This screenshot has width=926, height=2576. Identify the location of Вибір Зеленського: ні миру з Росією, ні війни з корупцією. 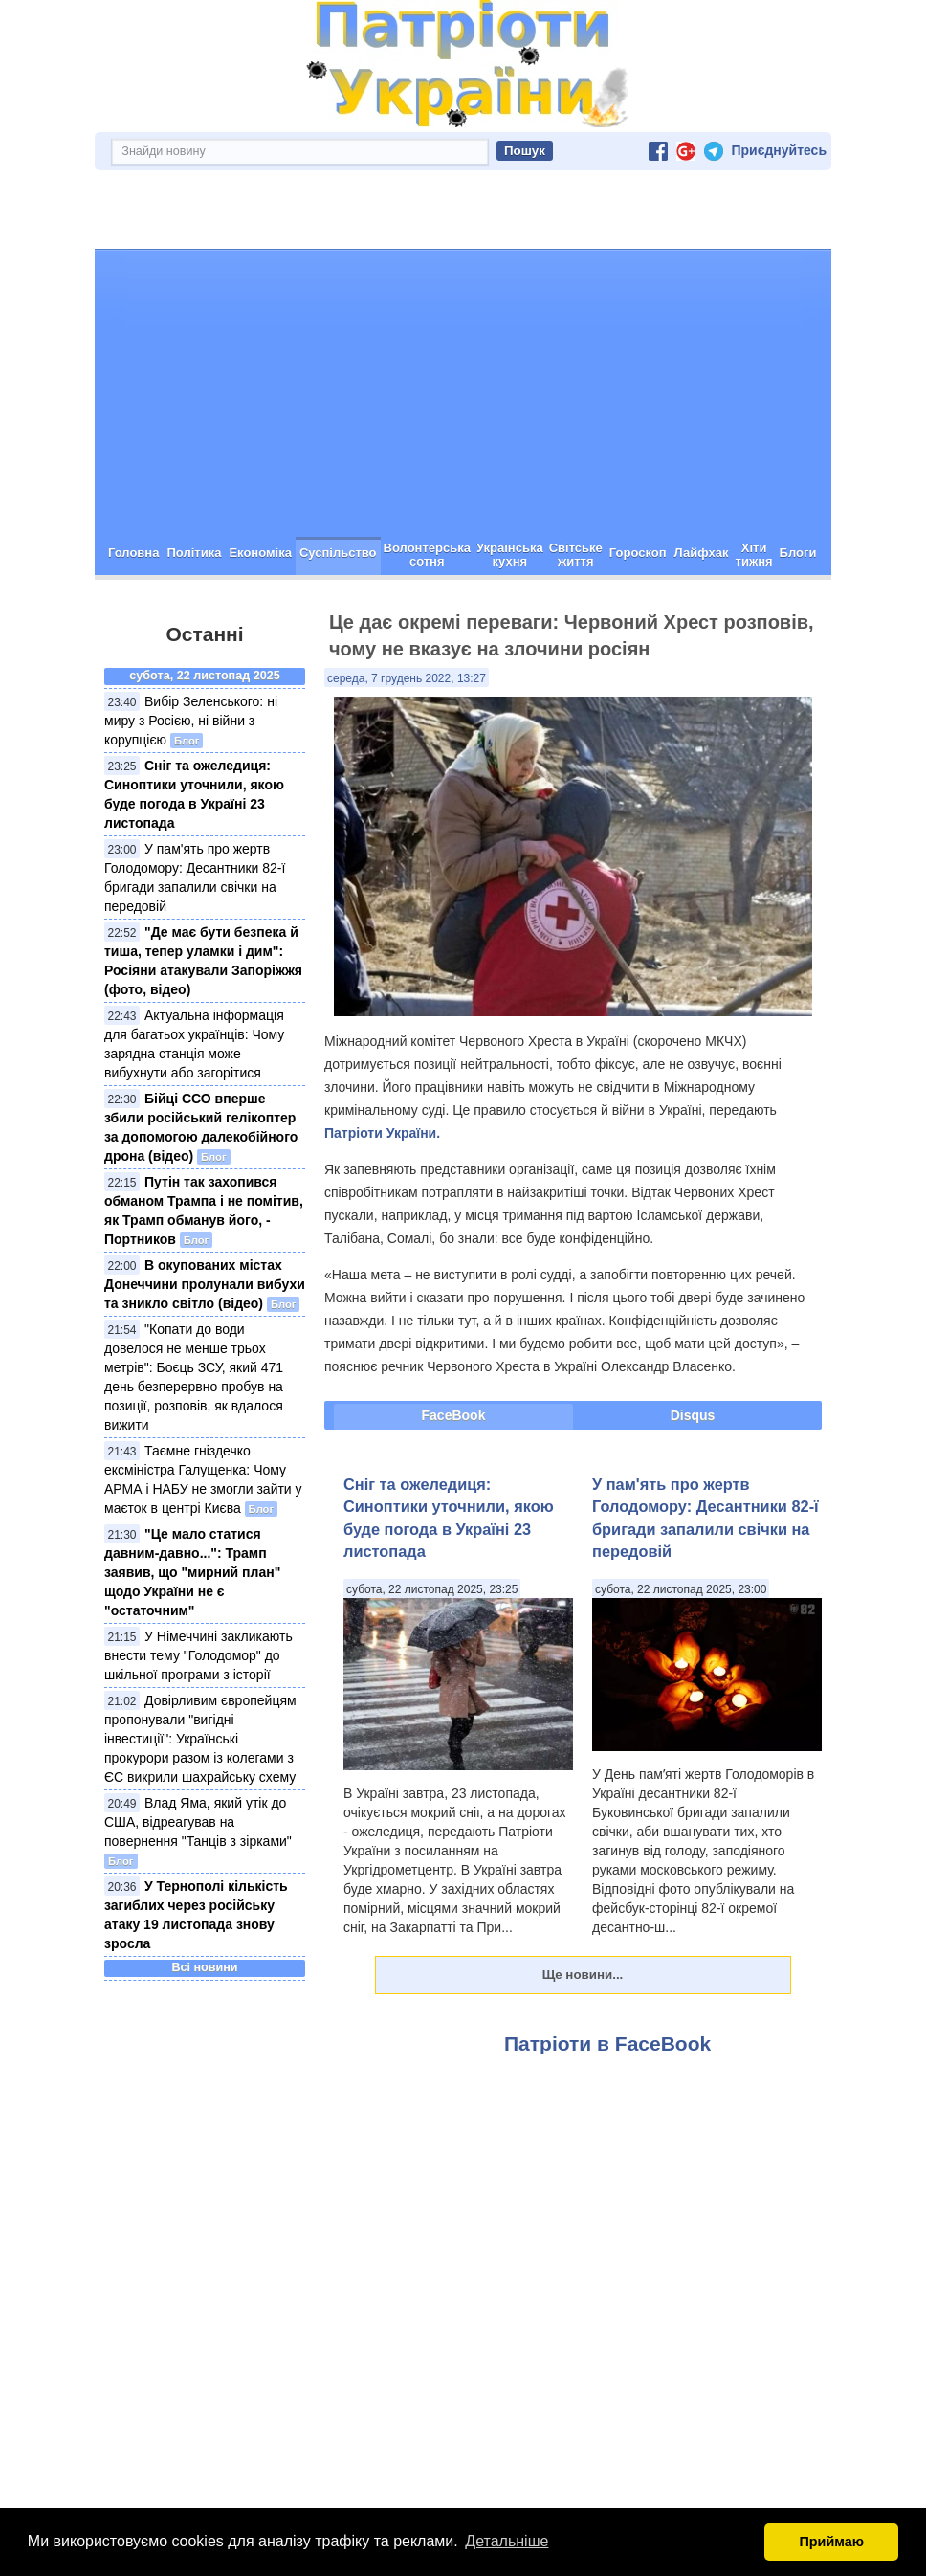
(190, 652).